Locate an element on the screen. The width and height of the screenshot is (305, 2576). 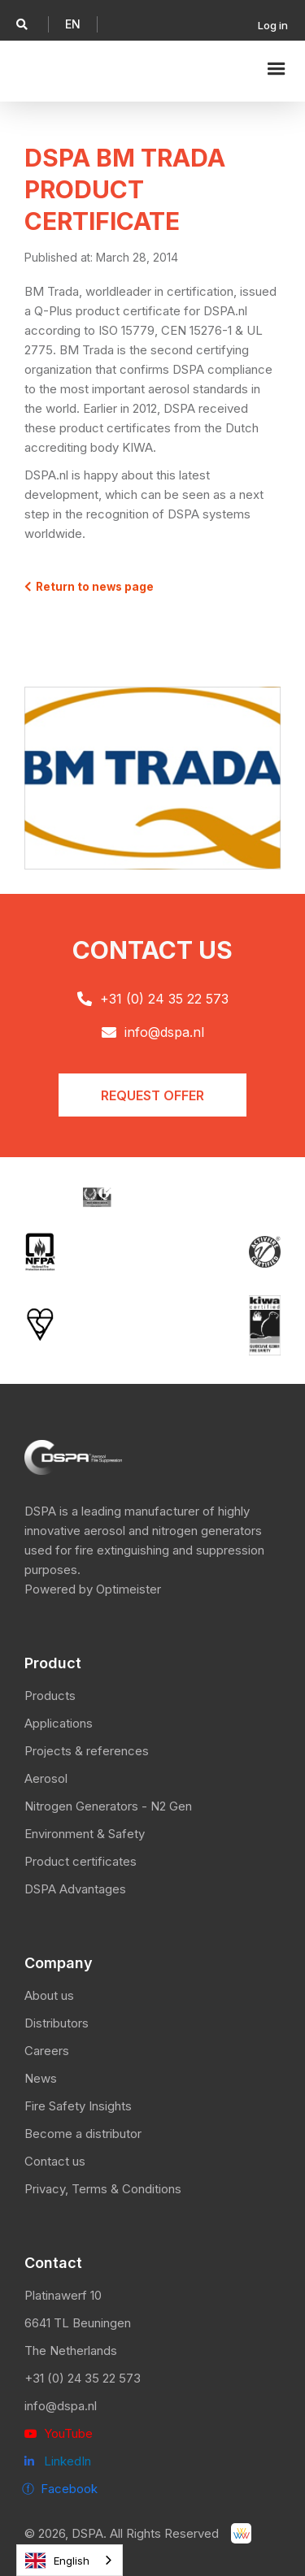
Distributors is located at coordinates (56, 2023).